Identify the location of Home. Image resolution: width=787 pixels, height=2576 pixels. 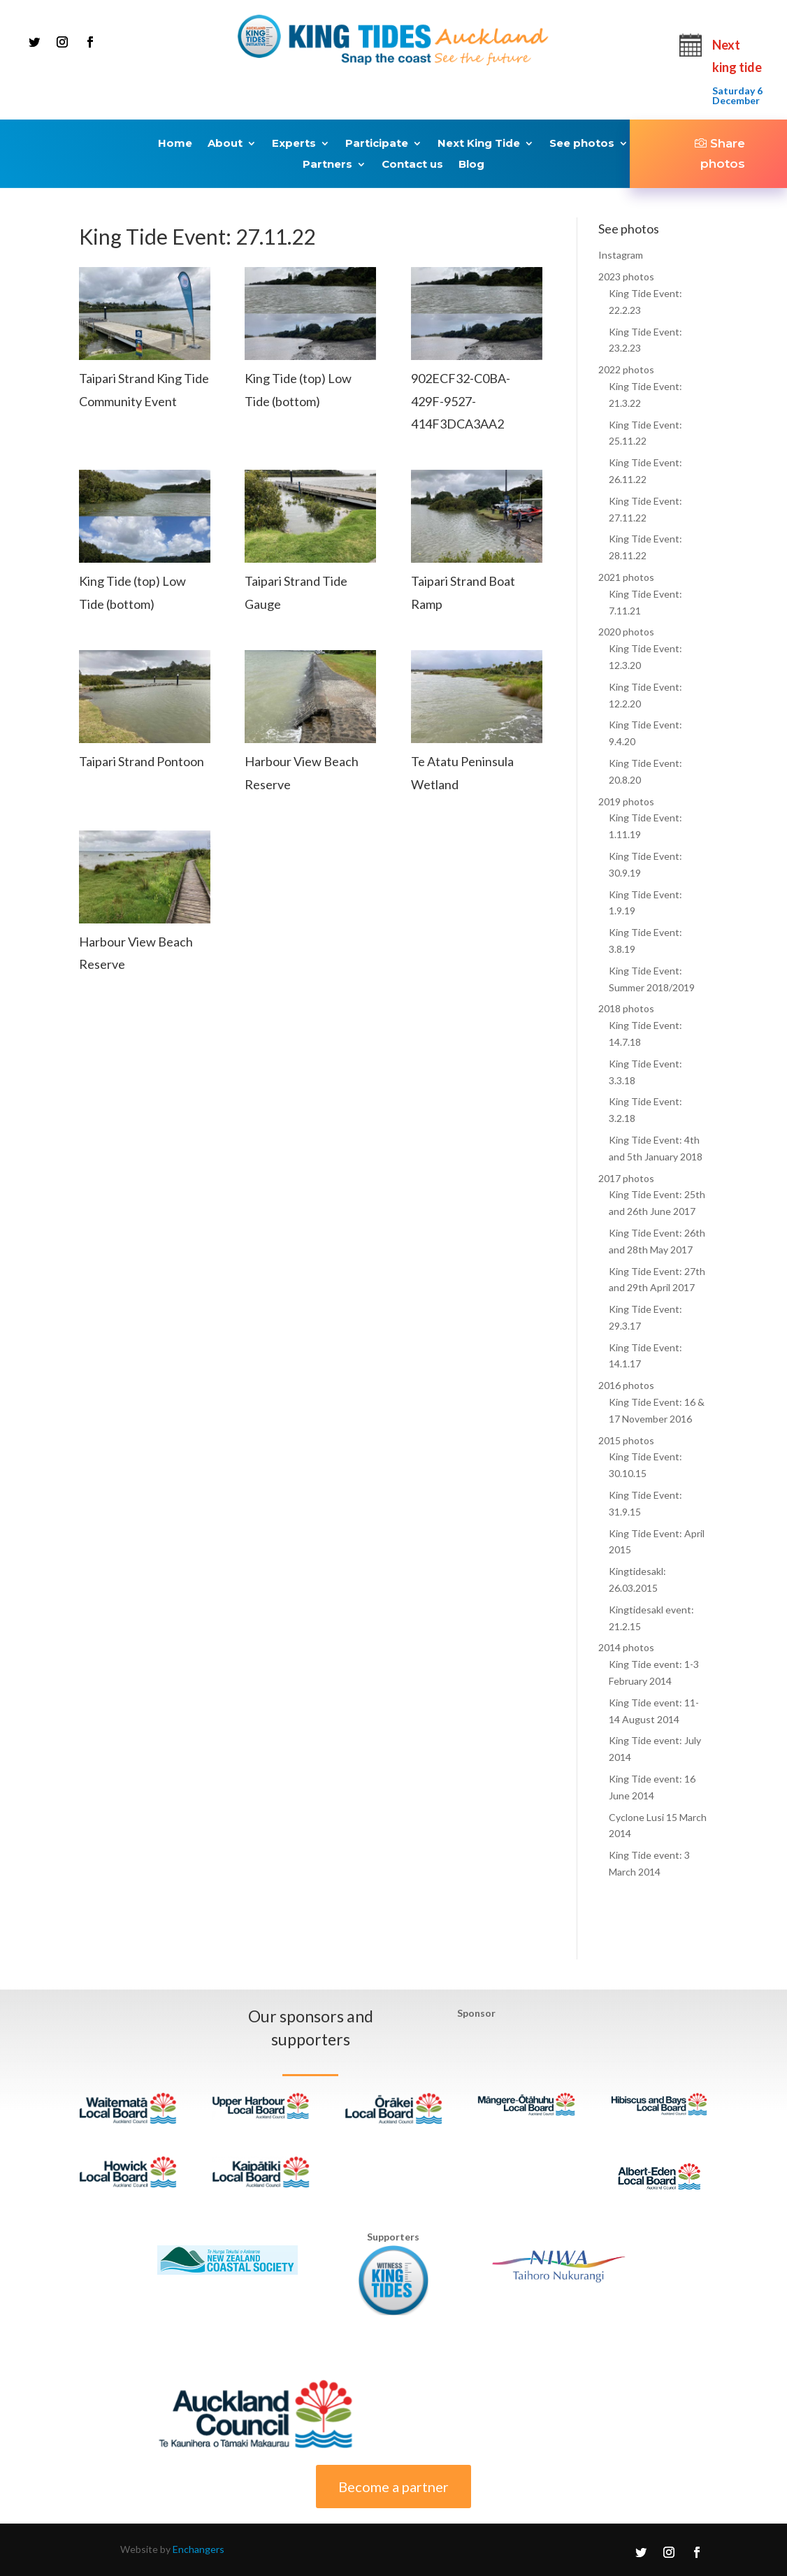
(175, 144).